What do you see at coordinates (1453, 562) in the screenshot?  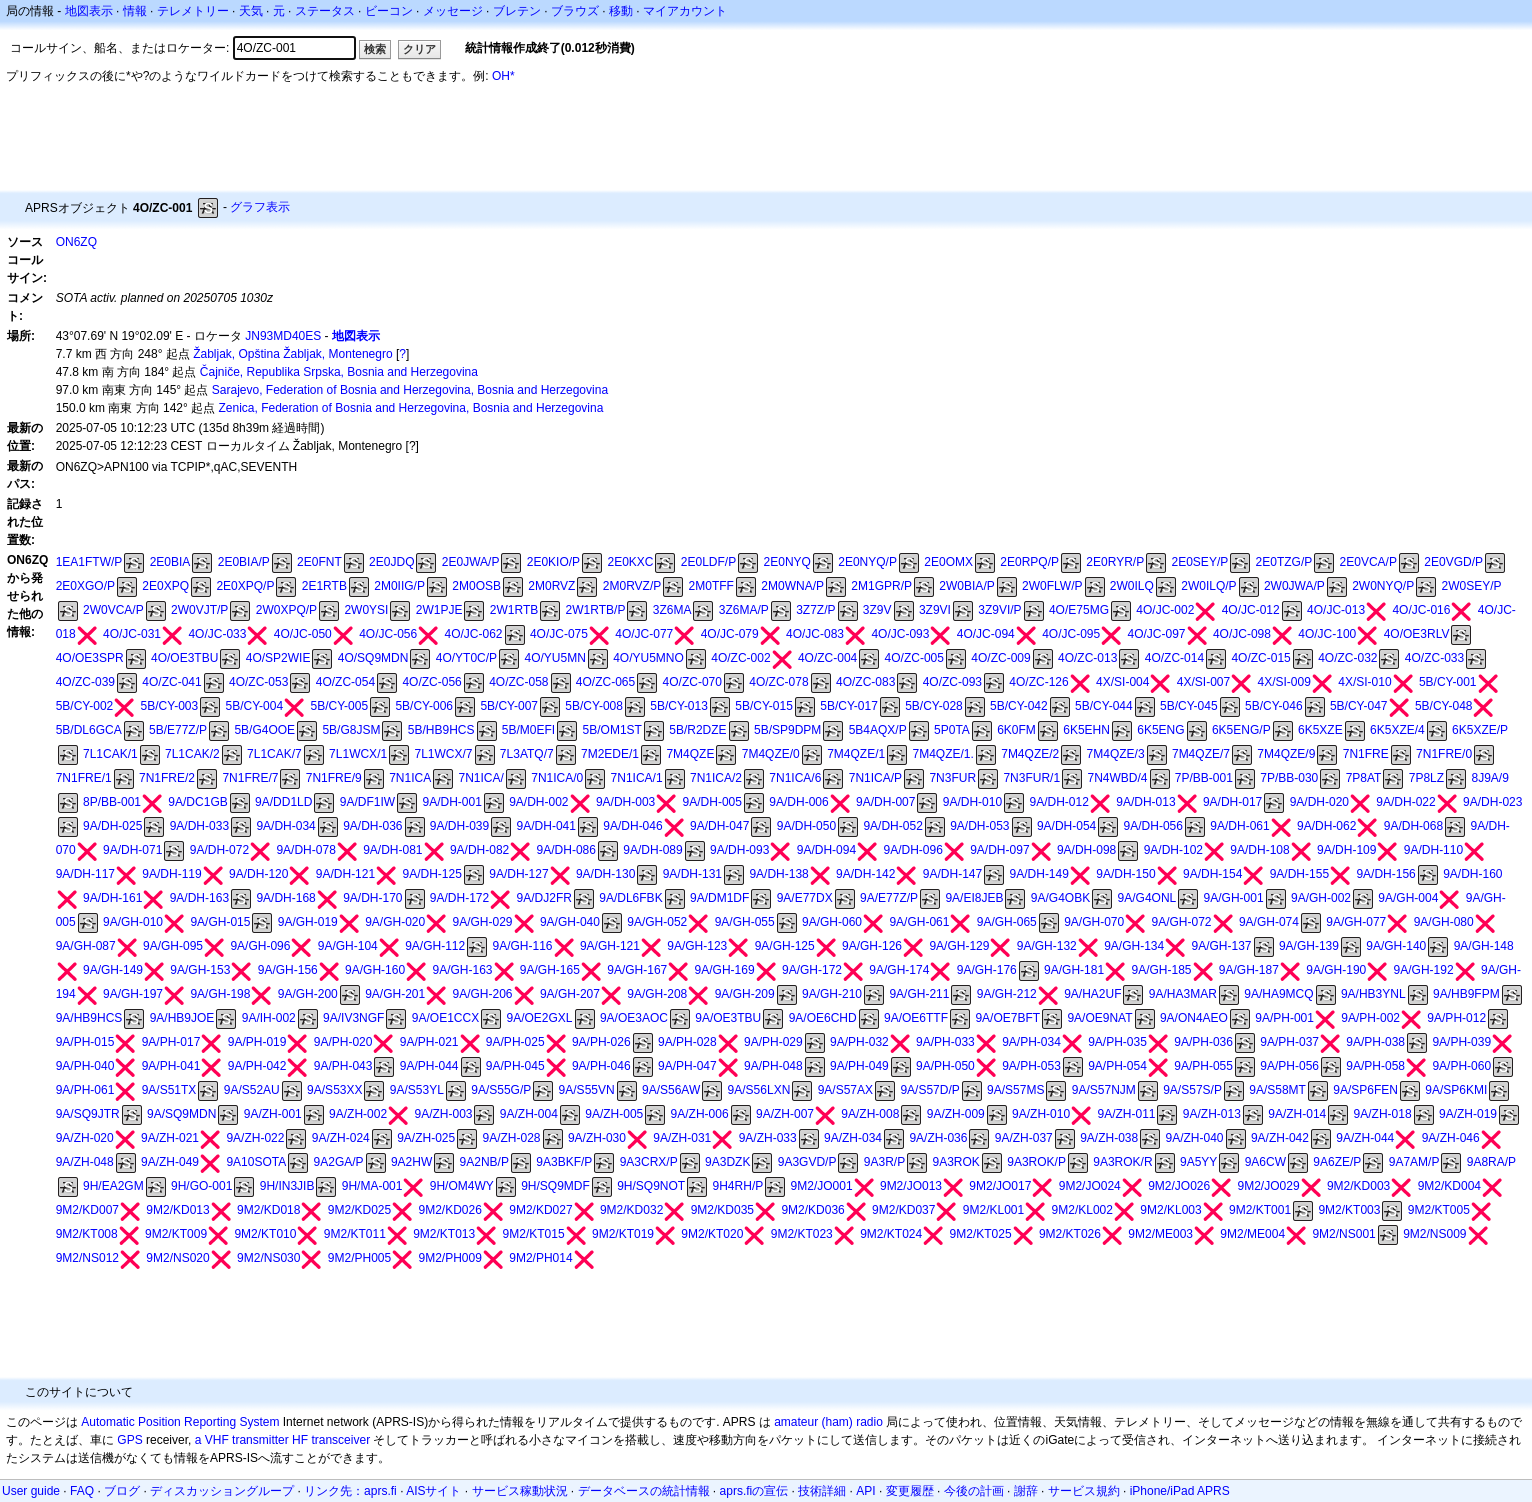 I see `2E0VGD/P` at bounding box center [1453, 562].